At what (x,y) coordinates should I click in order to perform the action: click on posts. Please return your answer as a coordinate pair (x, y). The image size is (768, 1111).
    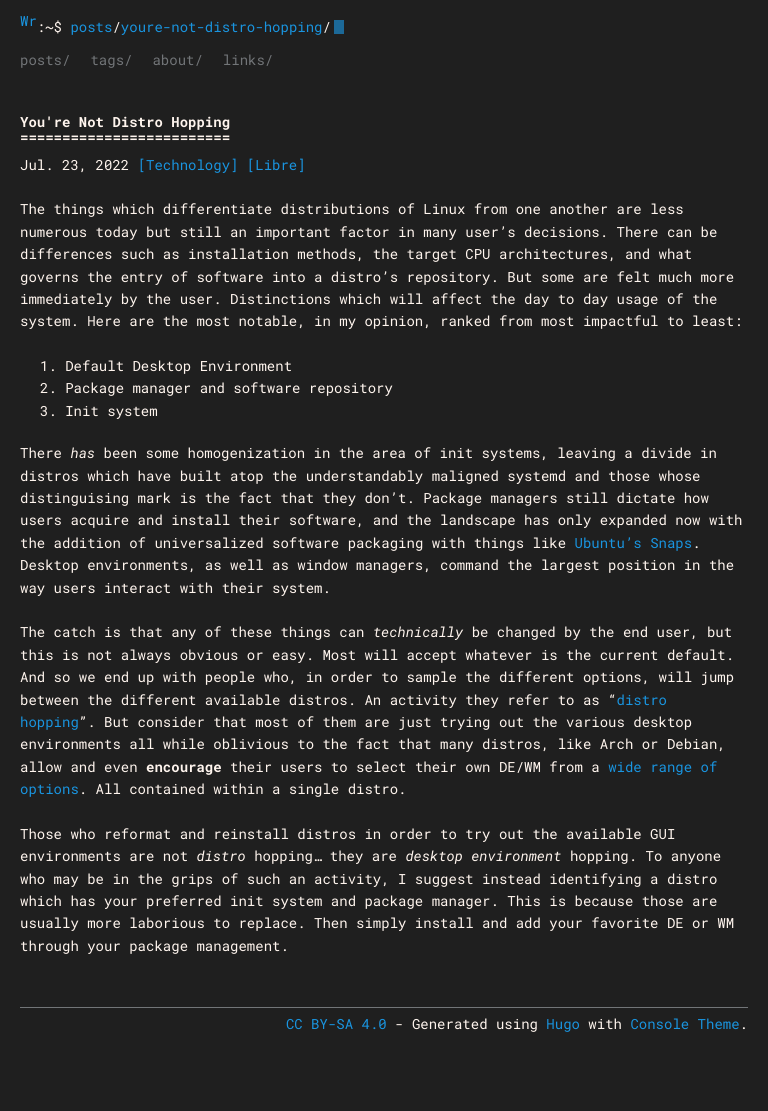
    Looking at the image, I should click on (91, 26).